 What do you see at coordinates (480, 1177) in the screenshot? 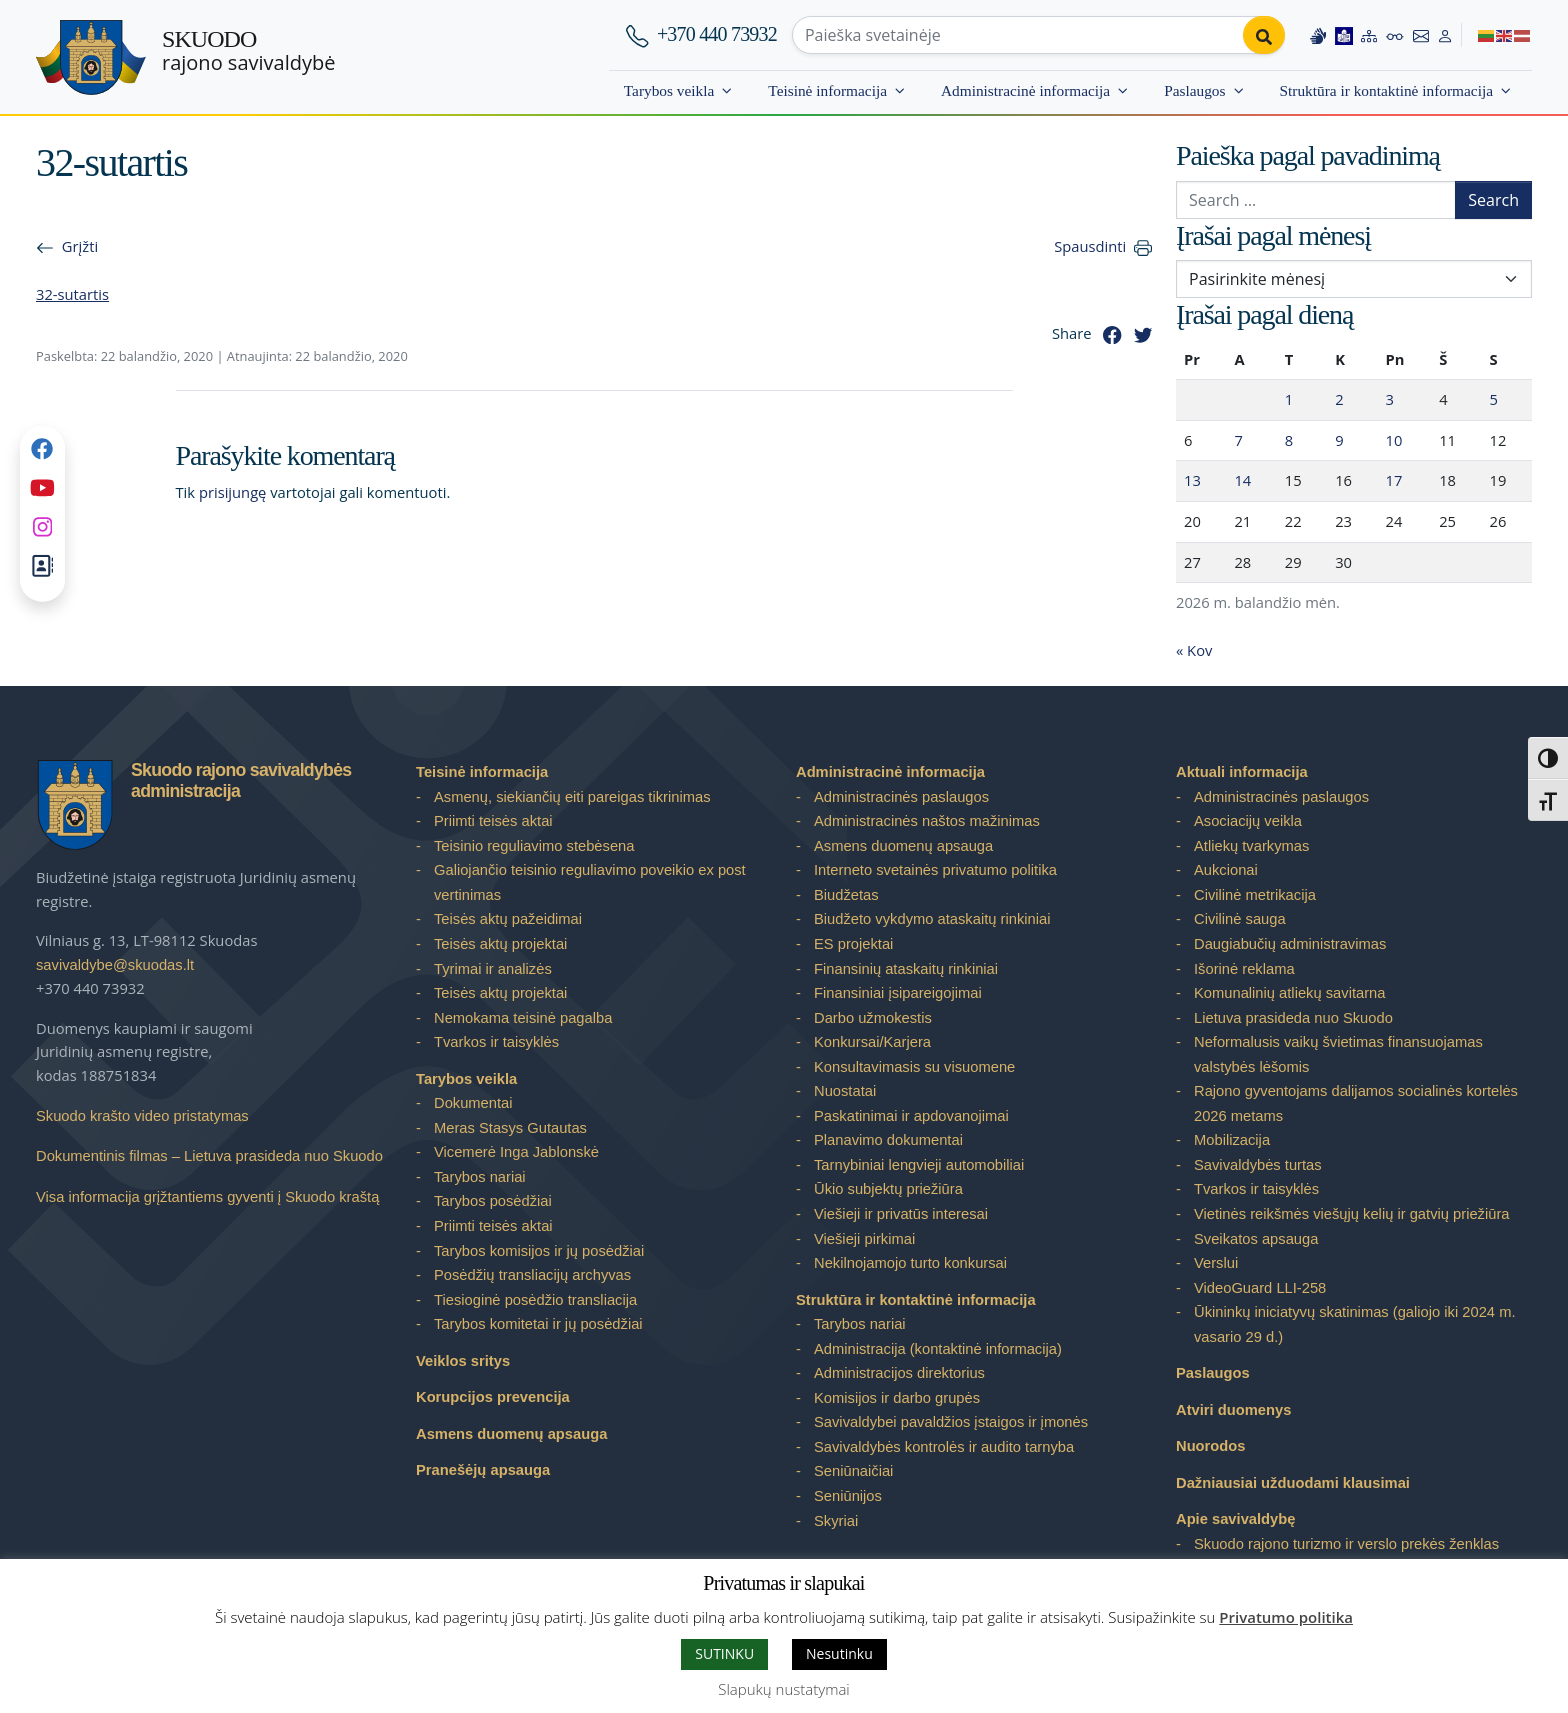
I see `Tarybos nariai` at bounding box center [480, 1177].